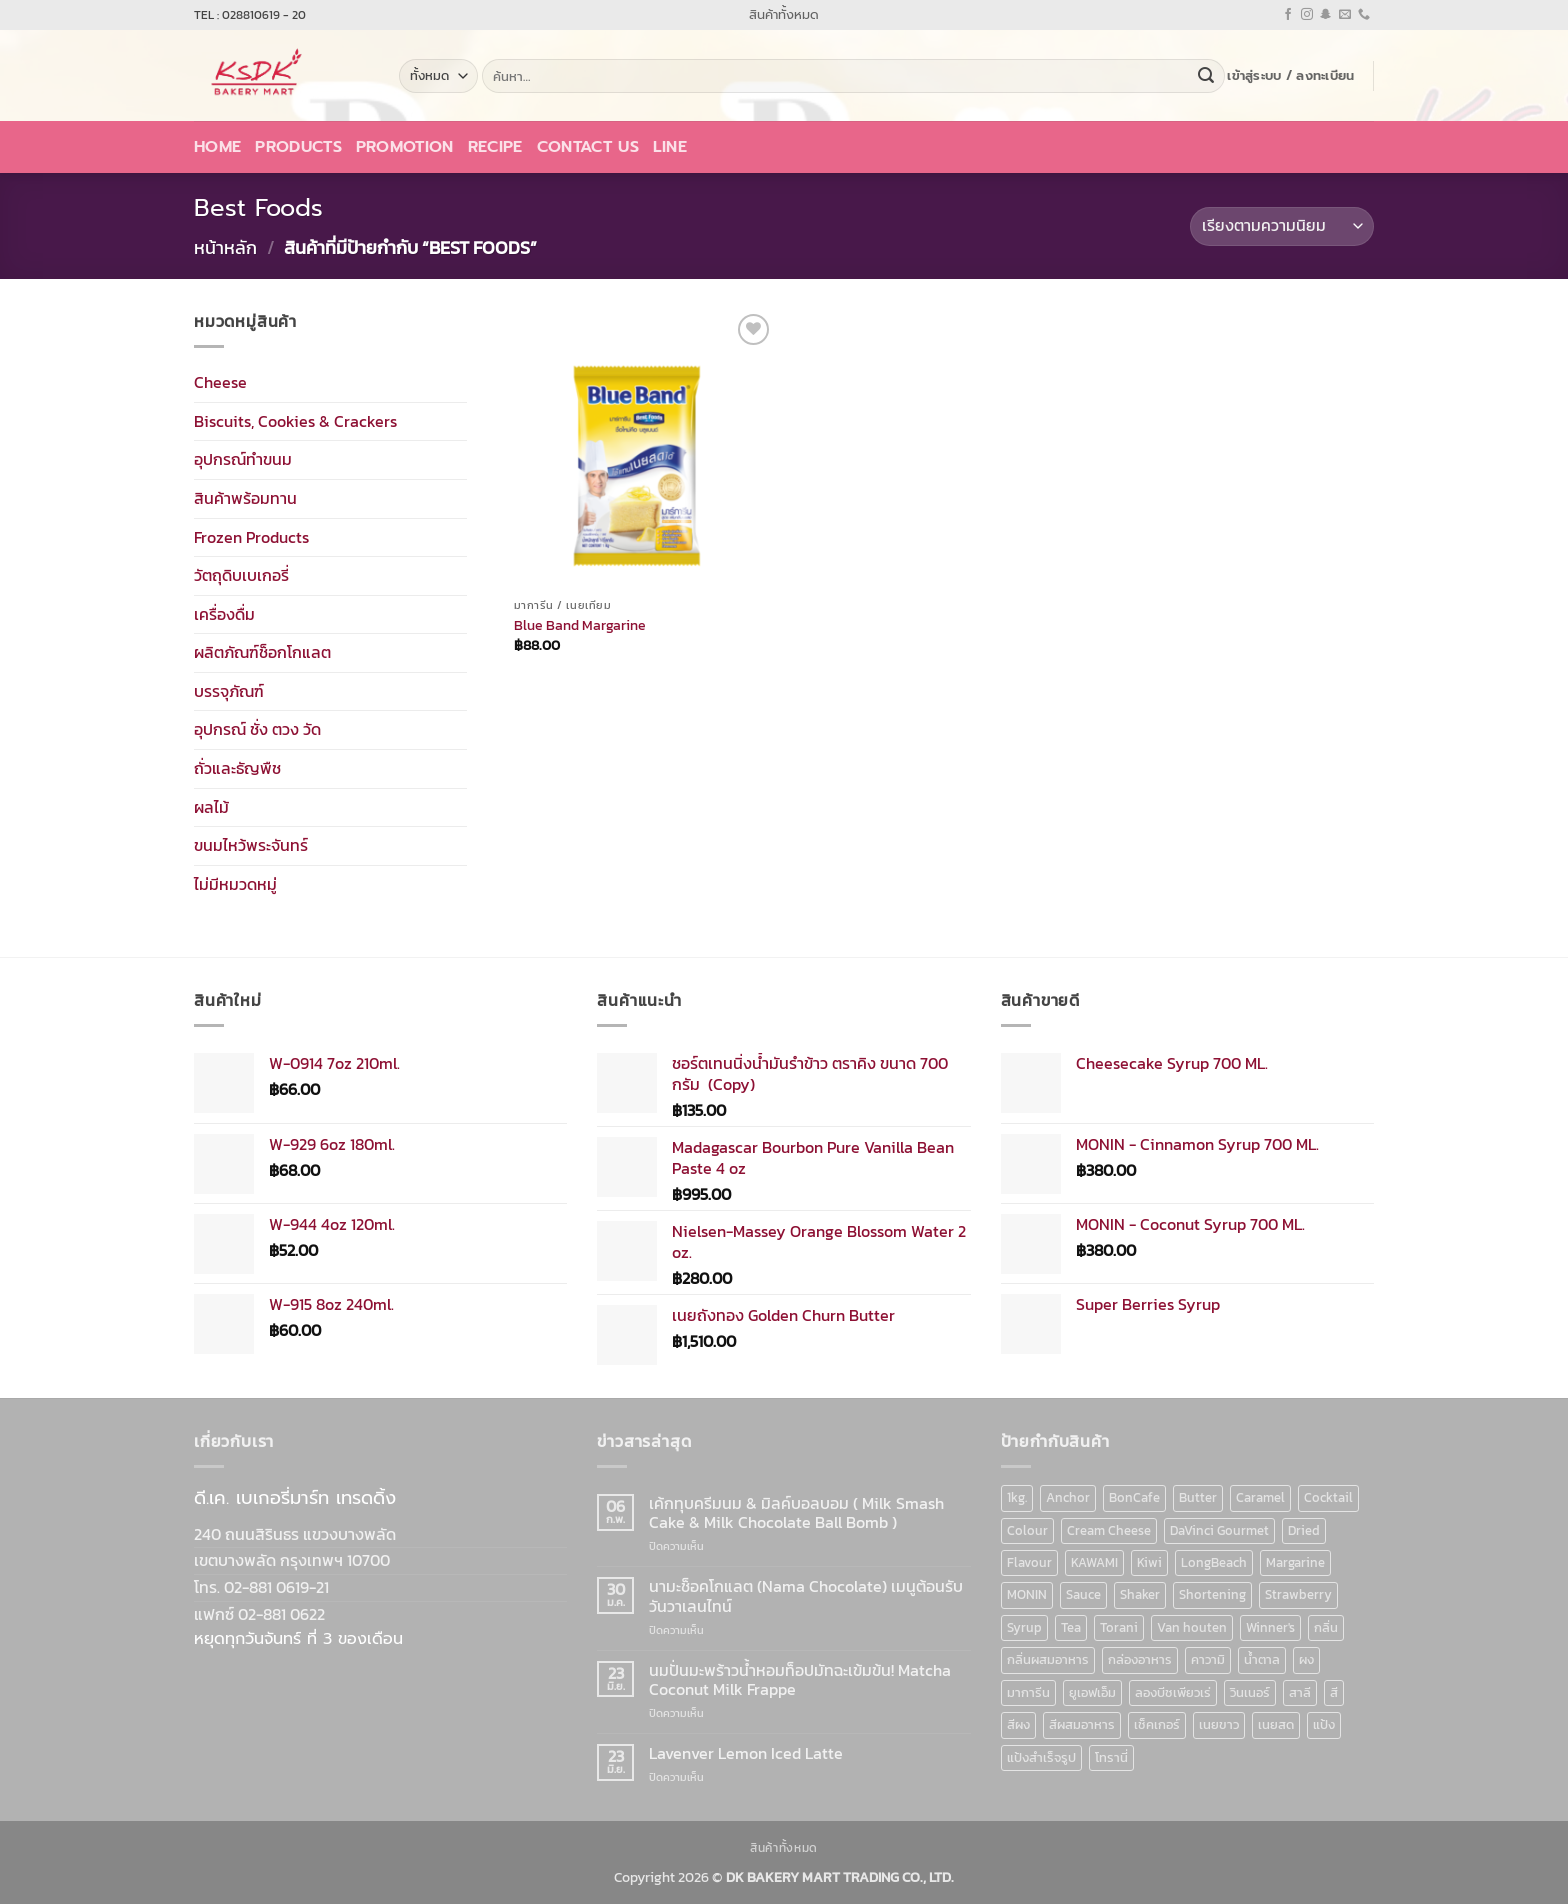 This screenshot has width=1568, height=1904. What do you see at coordinates (1109, 1530) in the screenshot?
I see `Cream Cheese [Cream Cheese (6 สินค้า)]` at bounding box center [1109, 1530].